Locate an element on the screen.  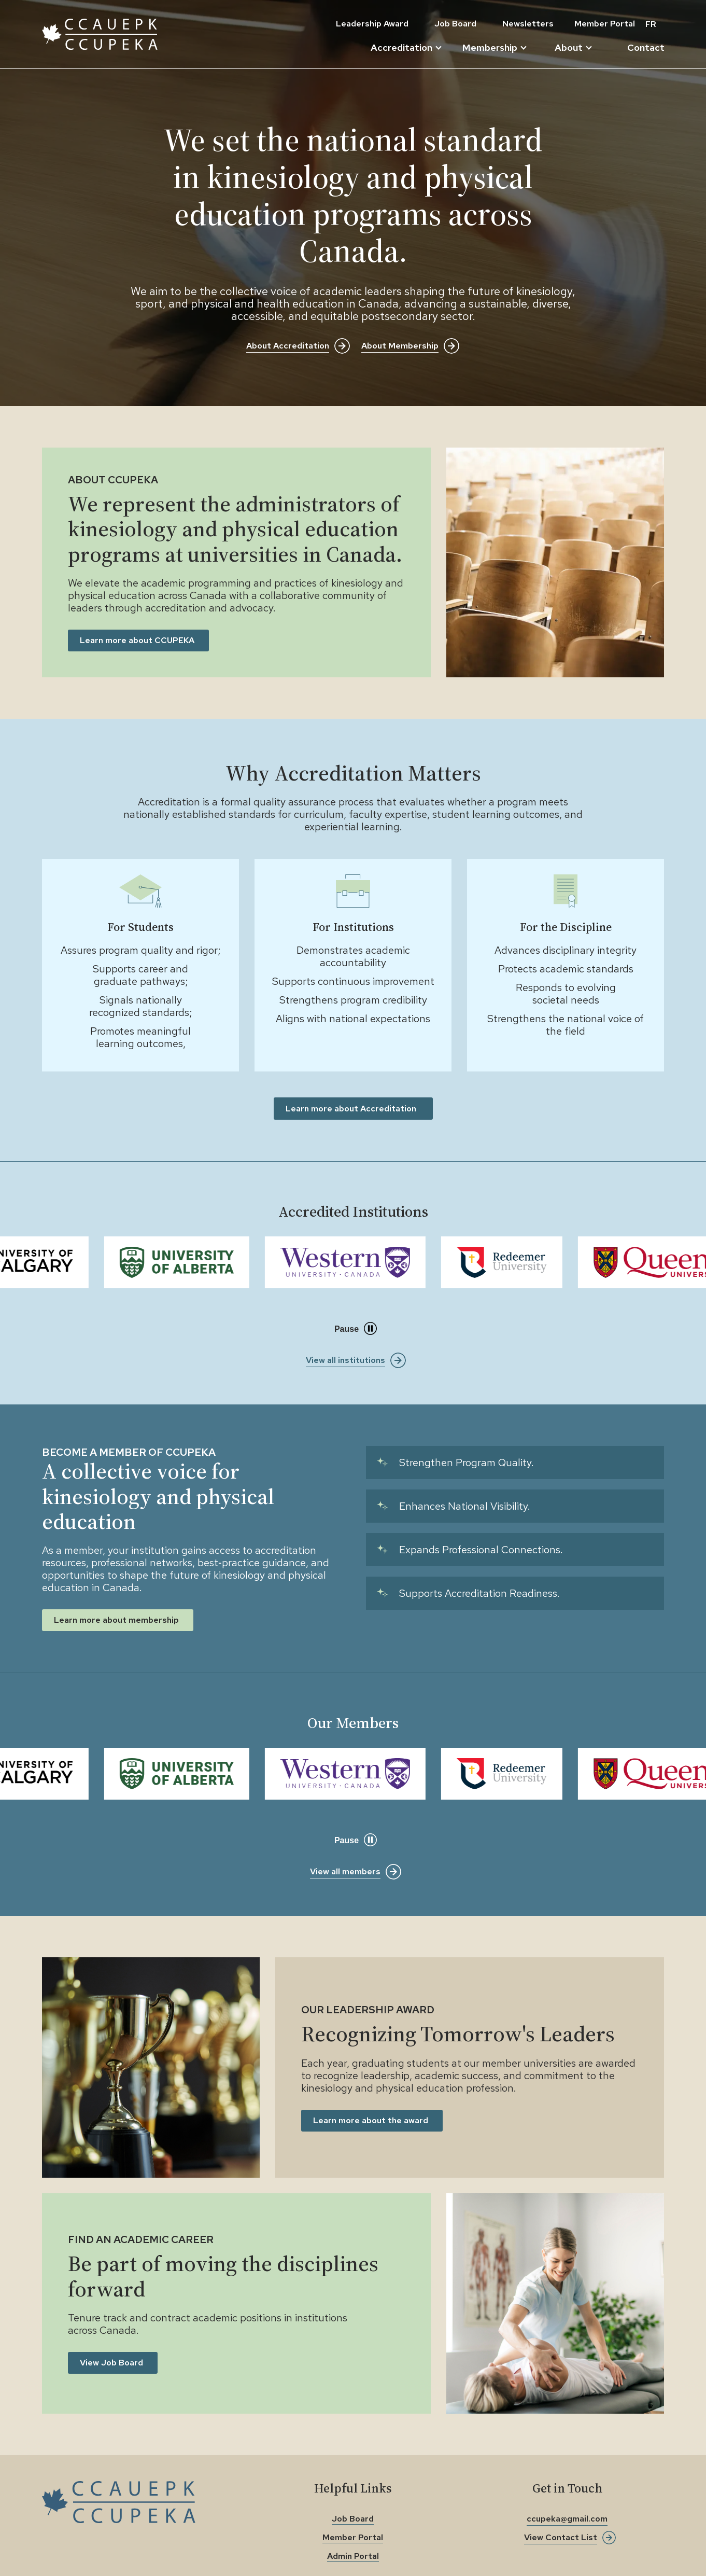
About is located at coordinates (573, 47).